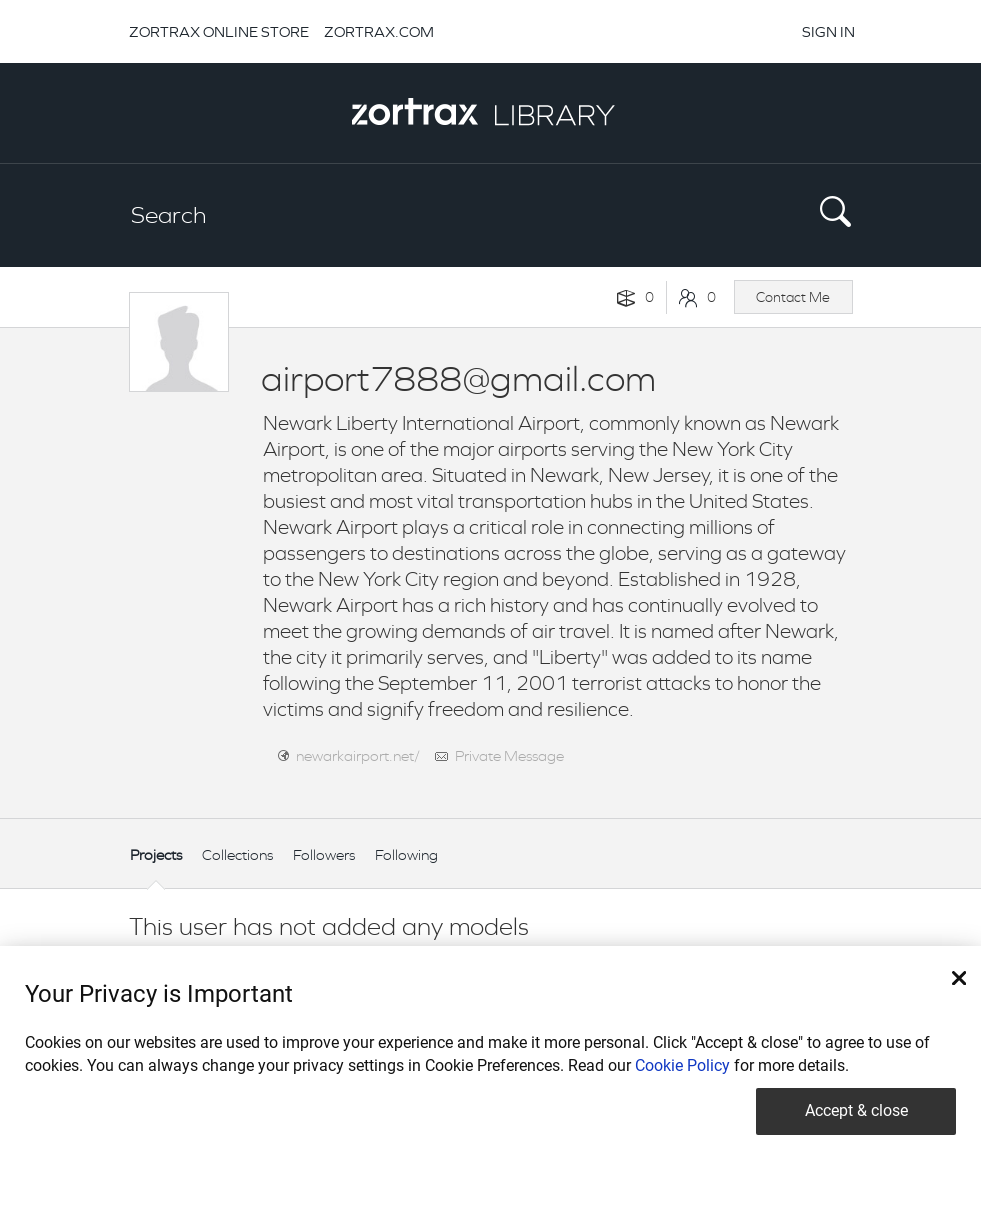 Image resolution: width=981 pixels, height=1206 pixels. Describe the element at coordinates (856, 1110) in the screenshot. I see `Accept & close` at that location.